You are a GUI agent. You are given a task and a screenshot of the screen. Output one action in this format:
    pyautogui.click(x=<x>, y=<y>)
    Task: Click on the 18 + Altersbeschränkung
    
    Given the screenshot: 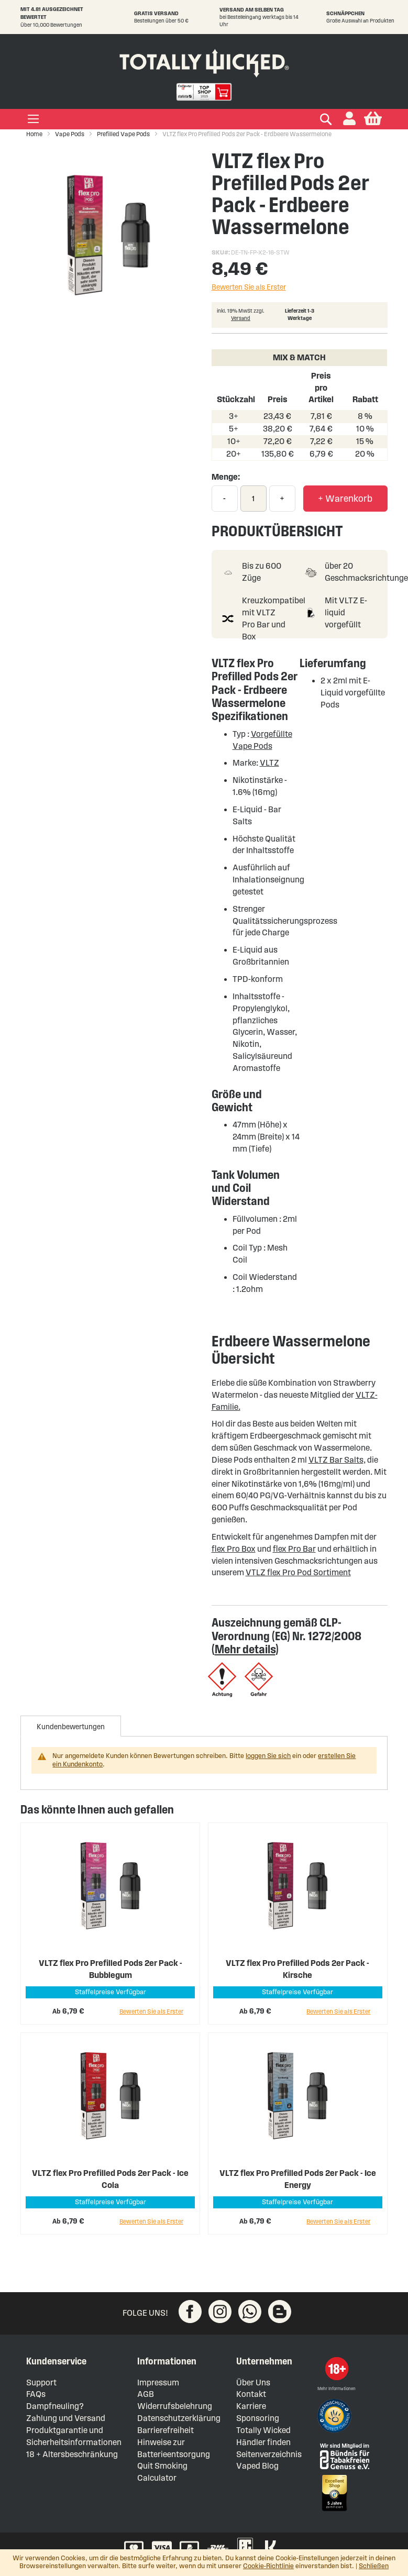 What is the action you would take?
    pyautogui.click(x=72, y=2454)
    